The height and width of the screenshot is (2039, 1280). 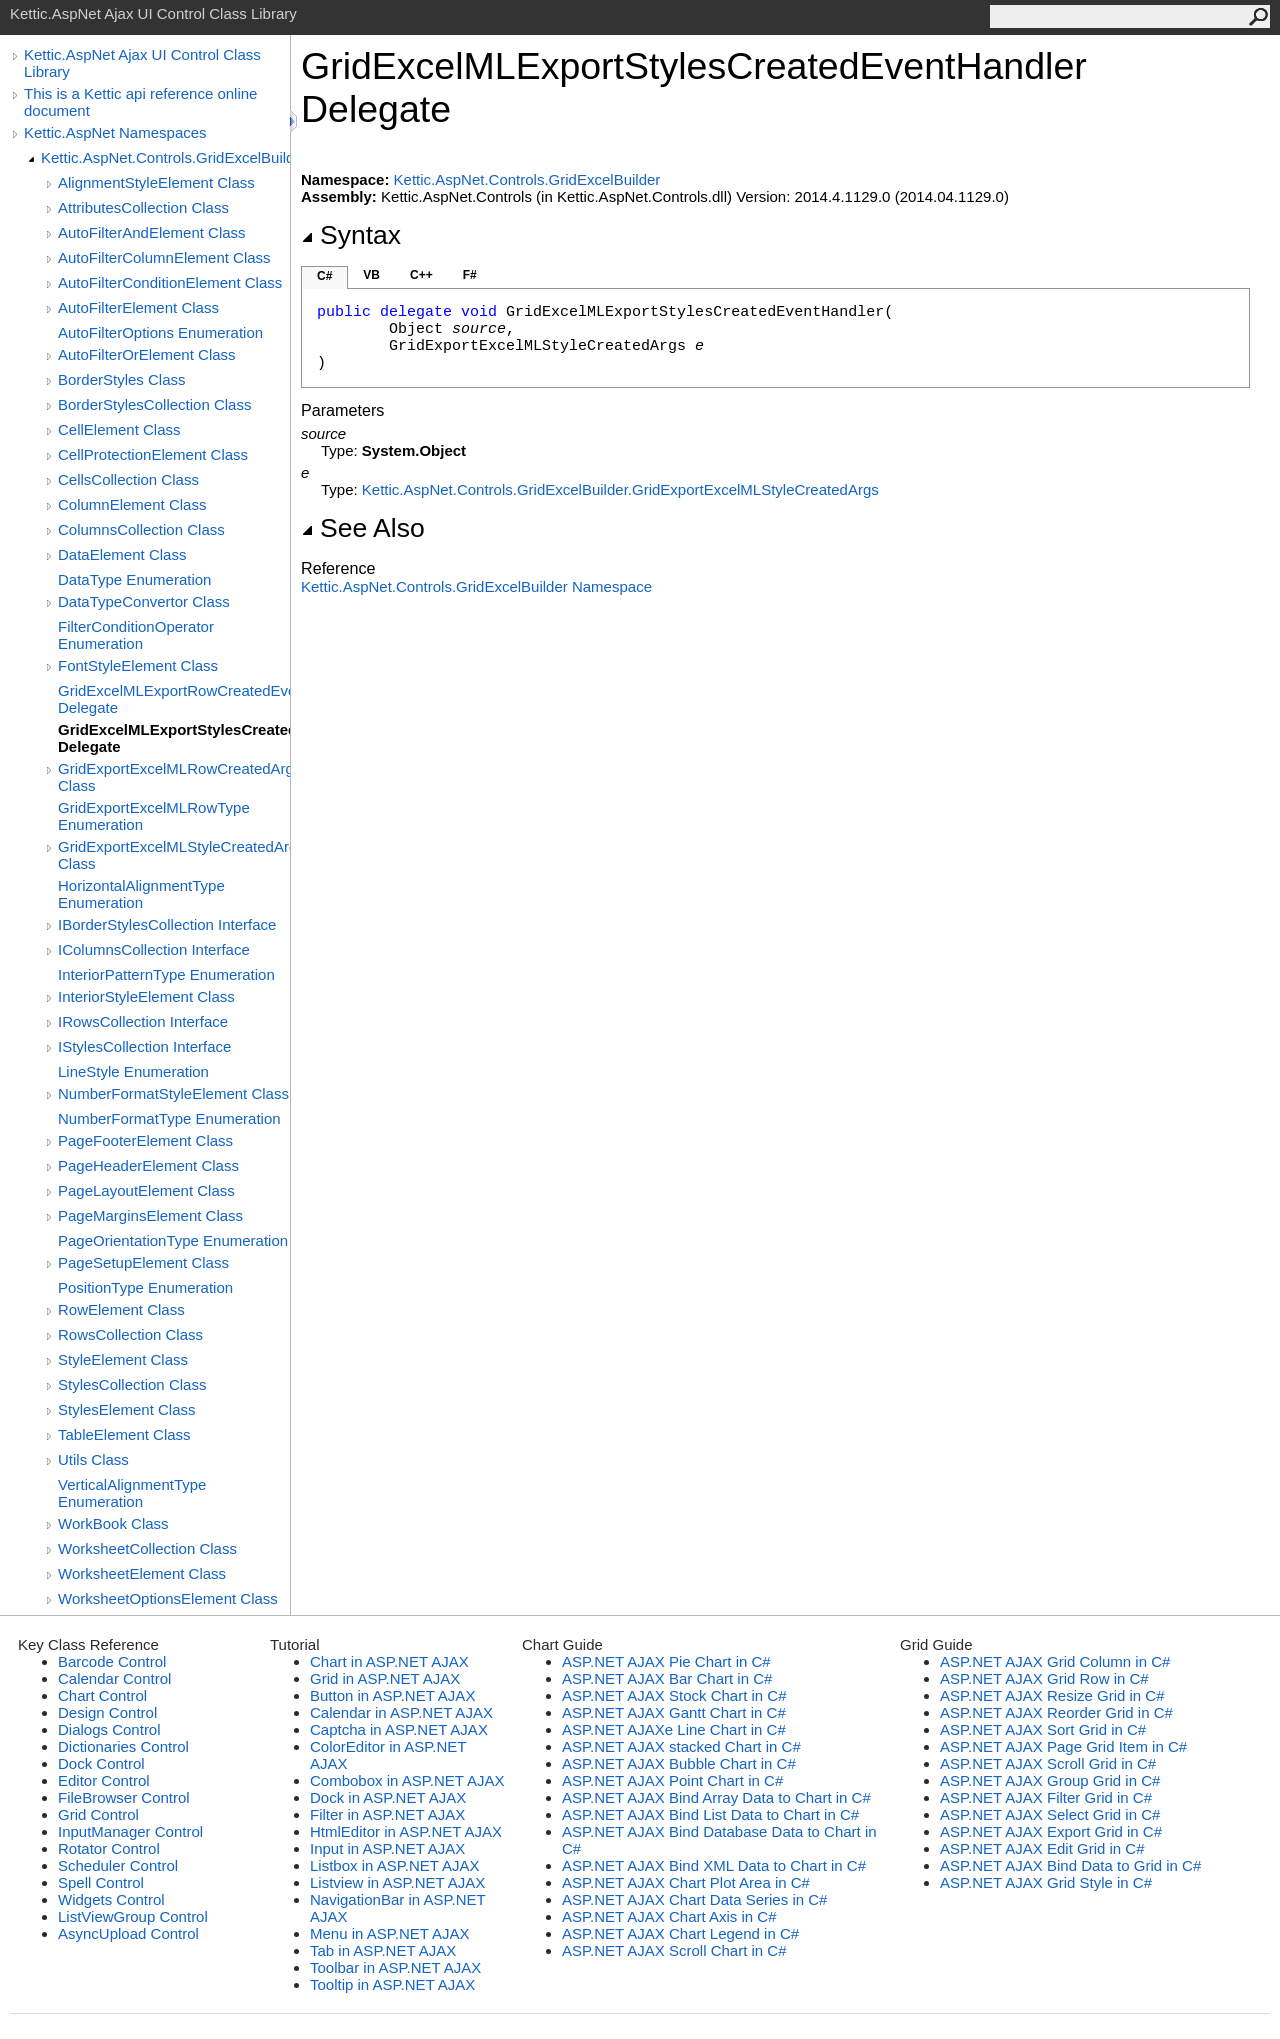 I want to click on ASP.NET AJAX Bubble Chart in C#, so click(x=679, y=1763).